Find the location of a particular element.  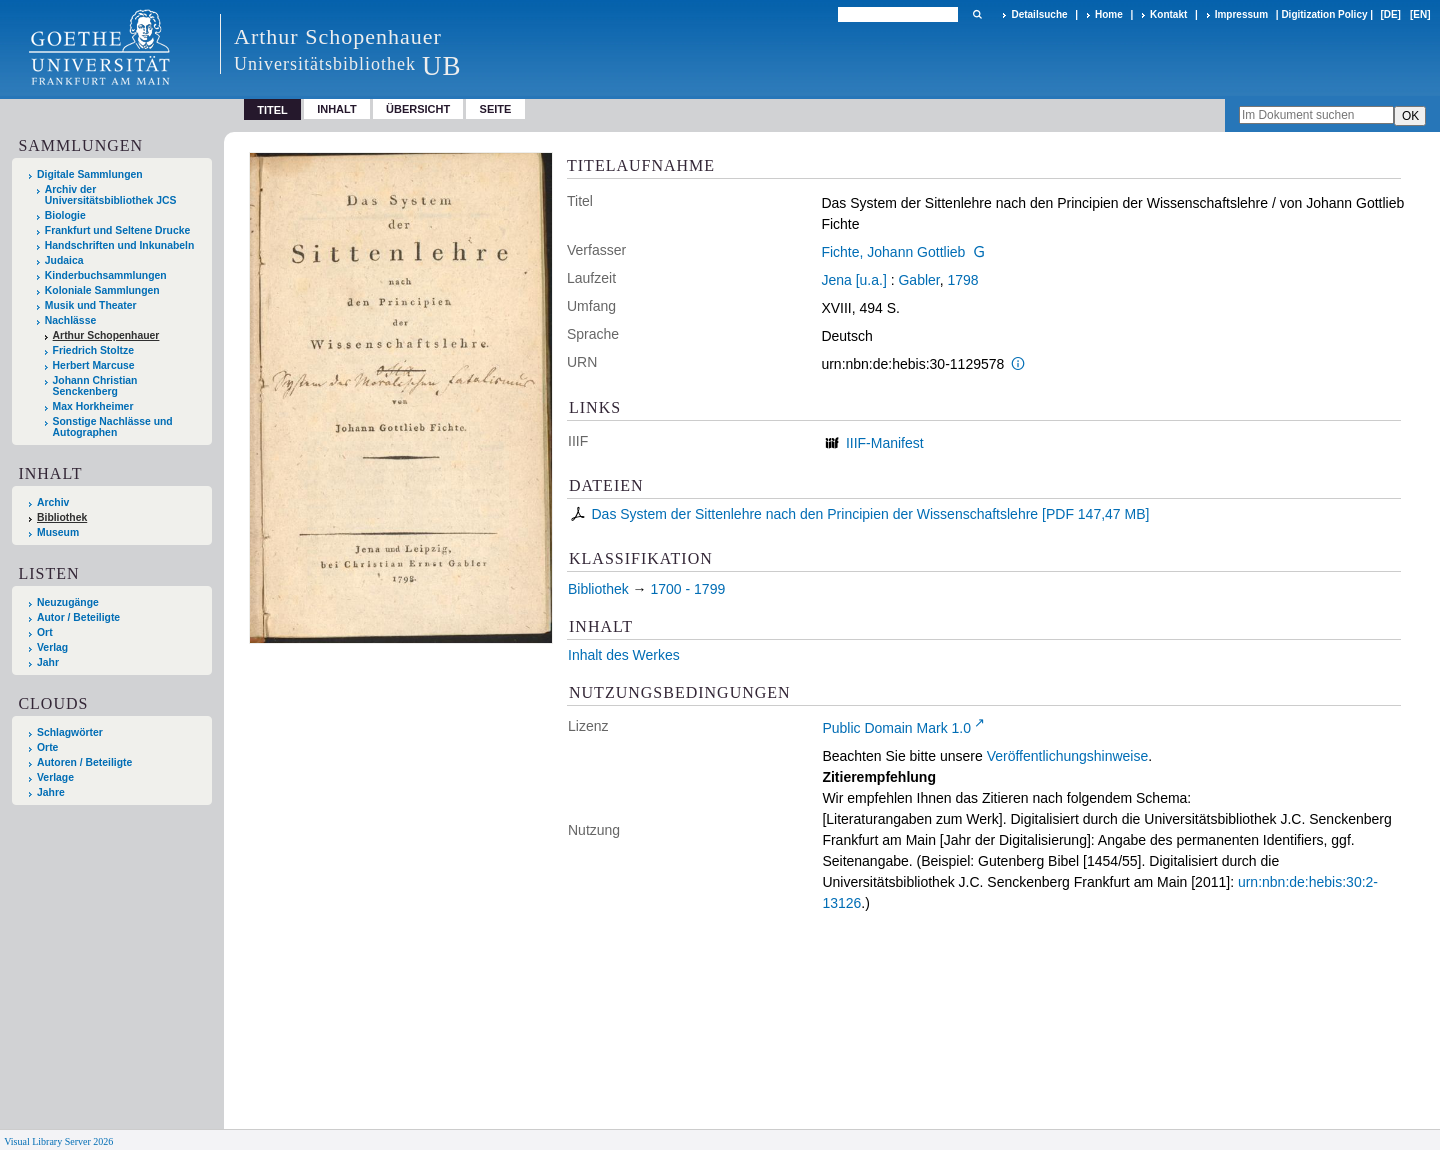

Nachlässe is located at coordinates (70, 320).